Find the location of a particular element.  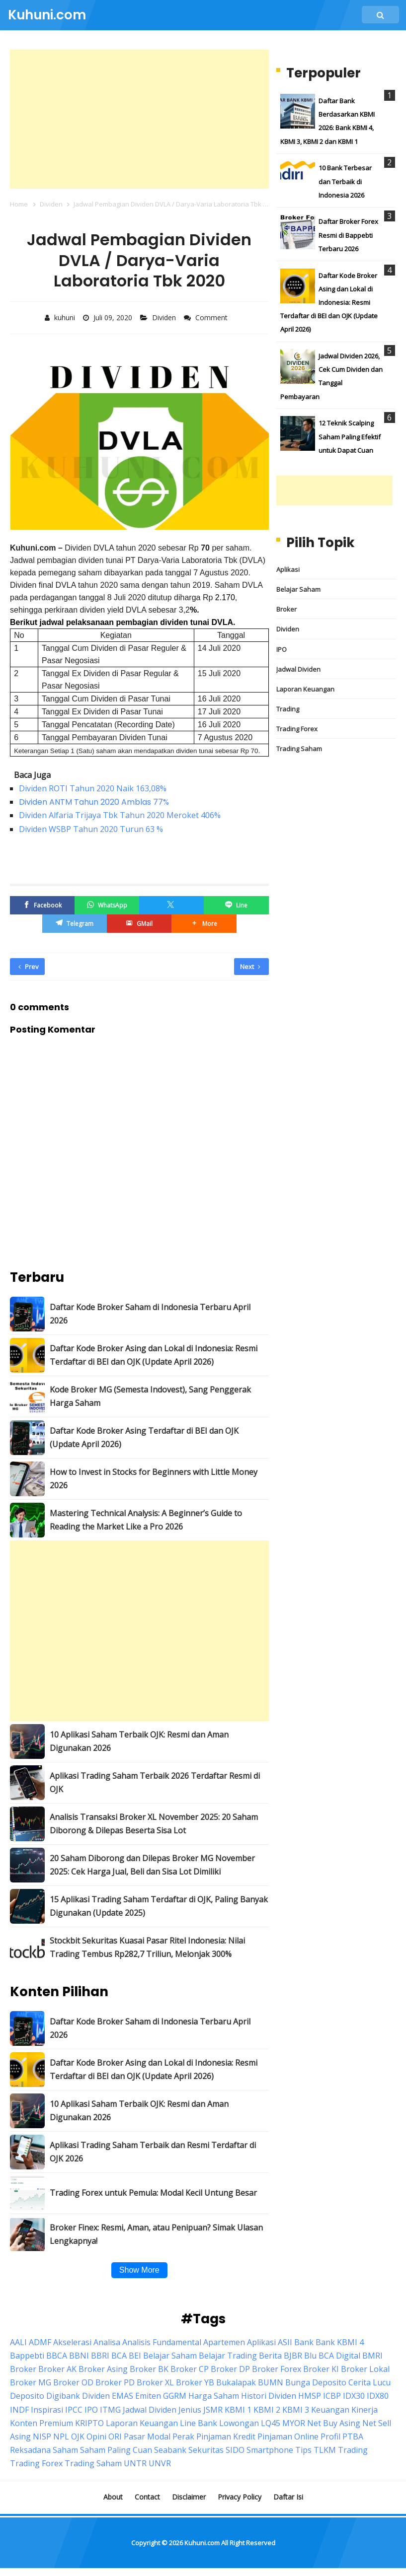

15 Aplikasi Trading Saham Terdaftar di OJK, Paling Banyak Digunakan (Update 2025) is located at coordinates (159, 1906).